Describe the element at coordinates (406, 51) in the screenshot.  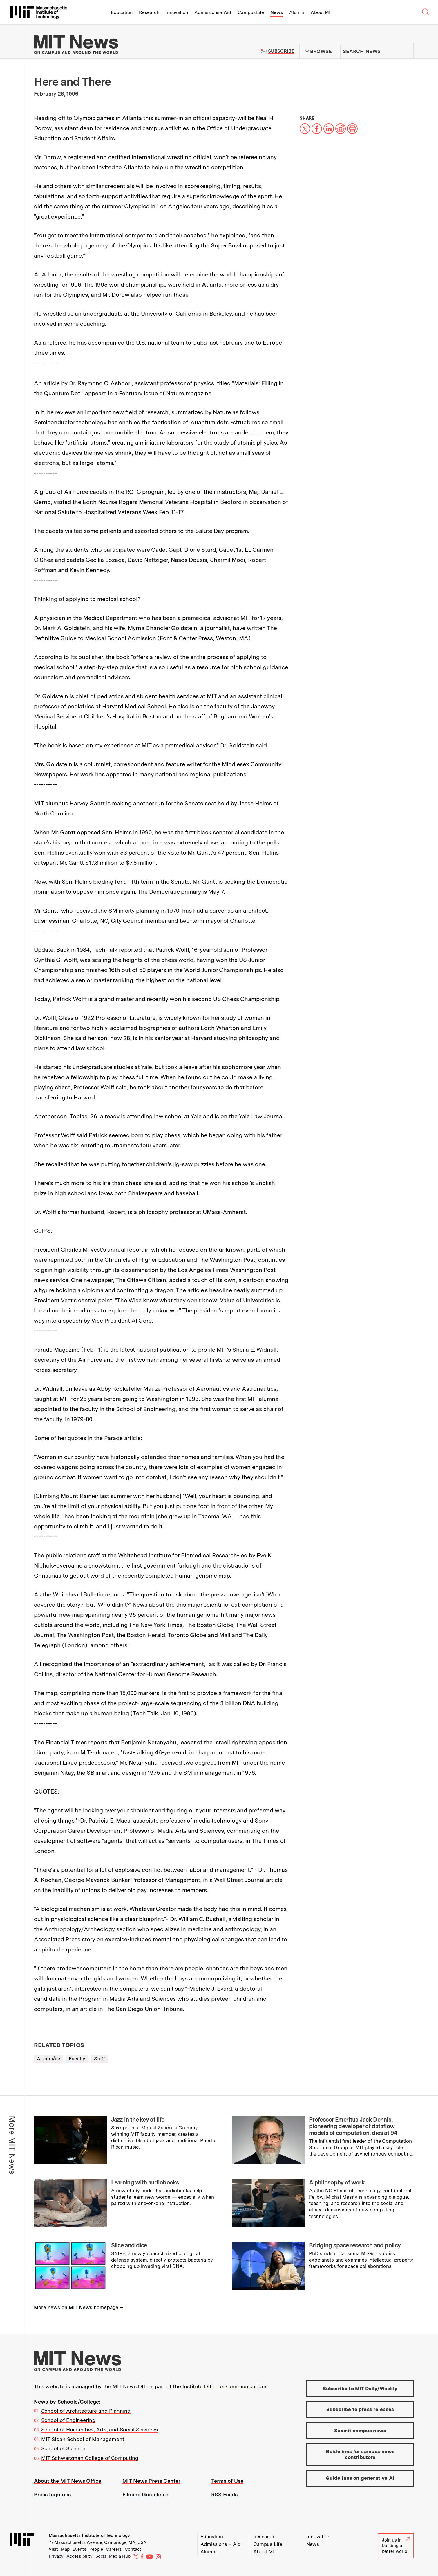
I see `Submit` at that location.